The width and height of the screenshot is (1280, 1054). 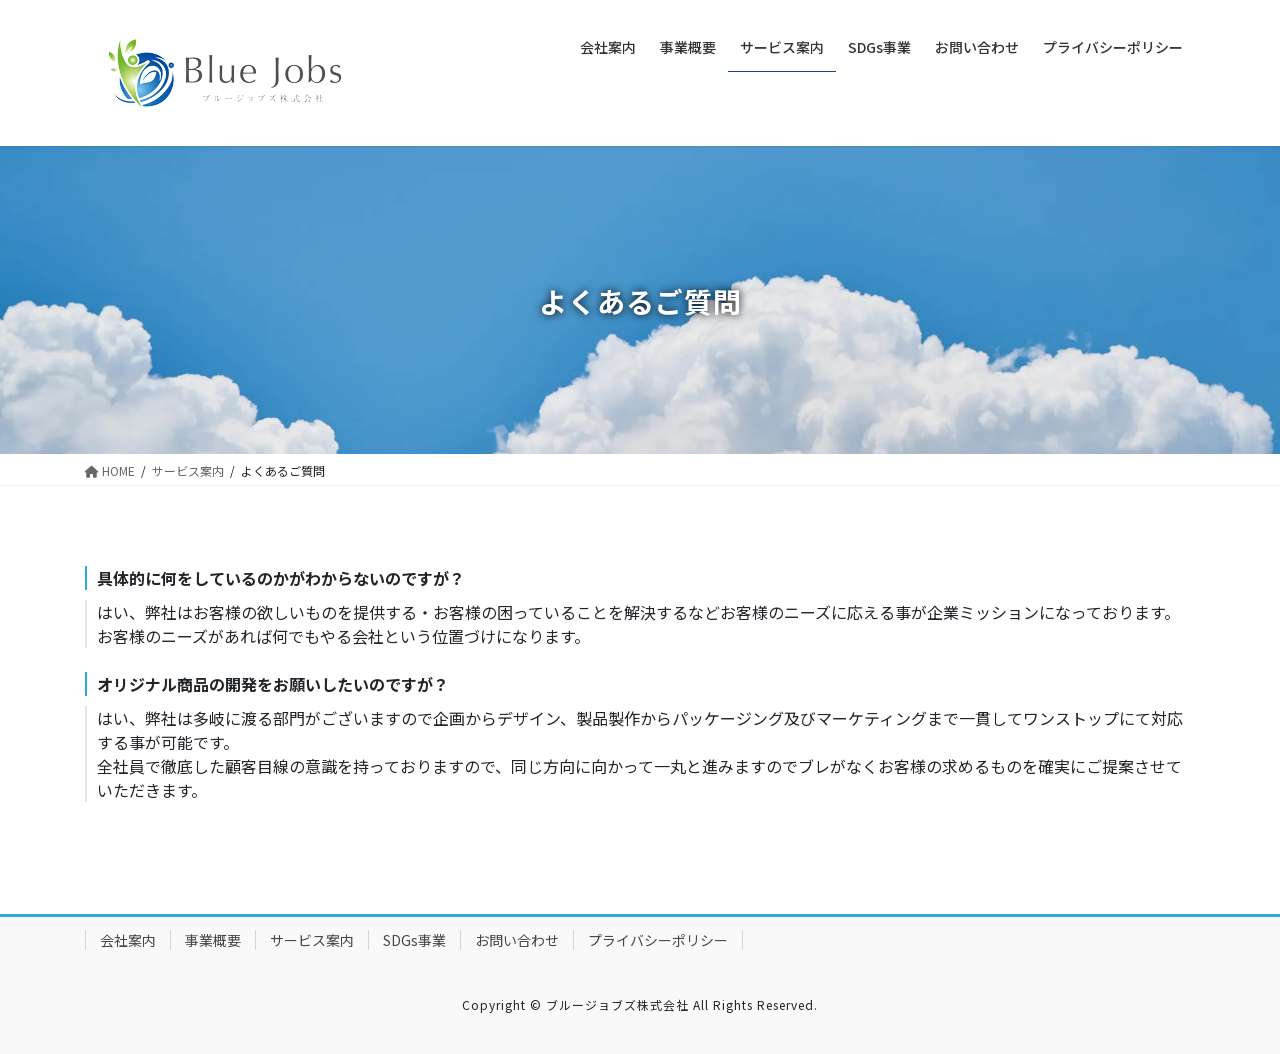 I want to click on プライバシーポリシー, so click(x=658, y=940).